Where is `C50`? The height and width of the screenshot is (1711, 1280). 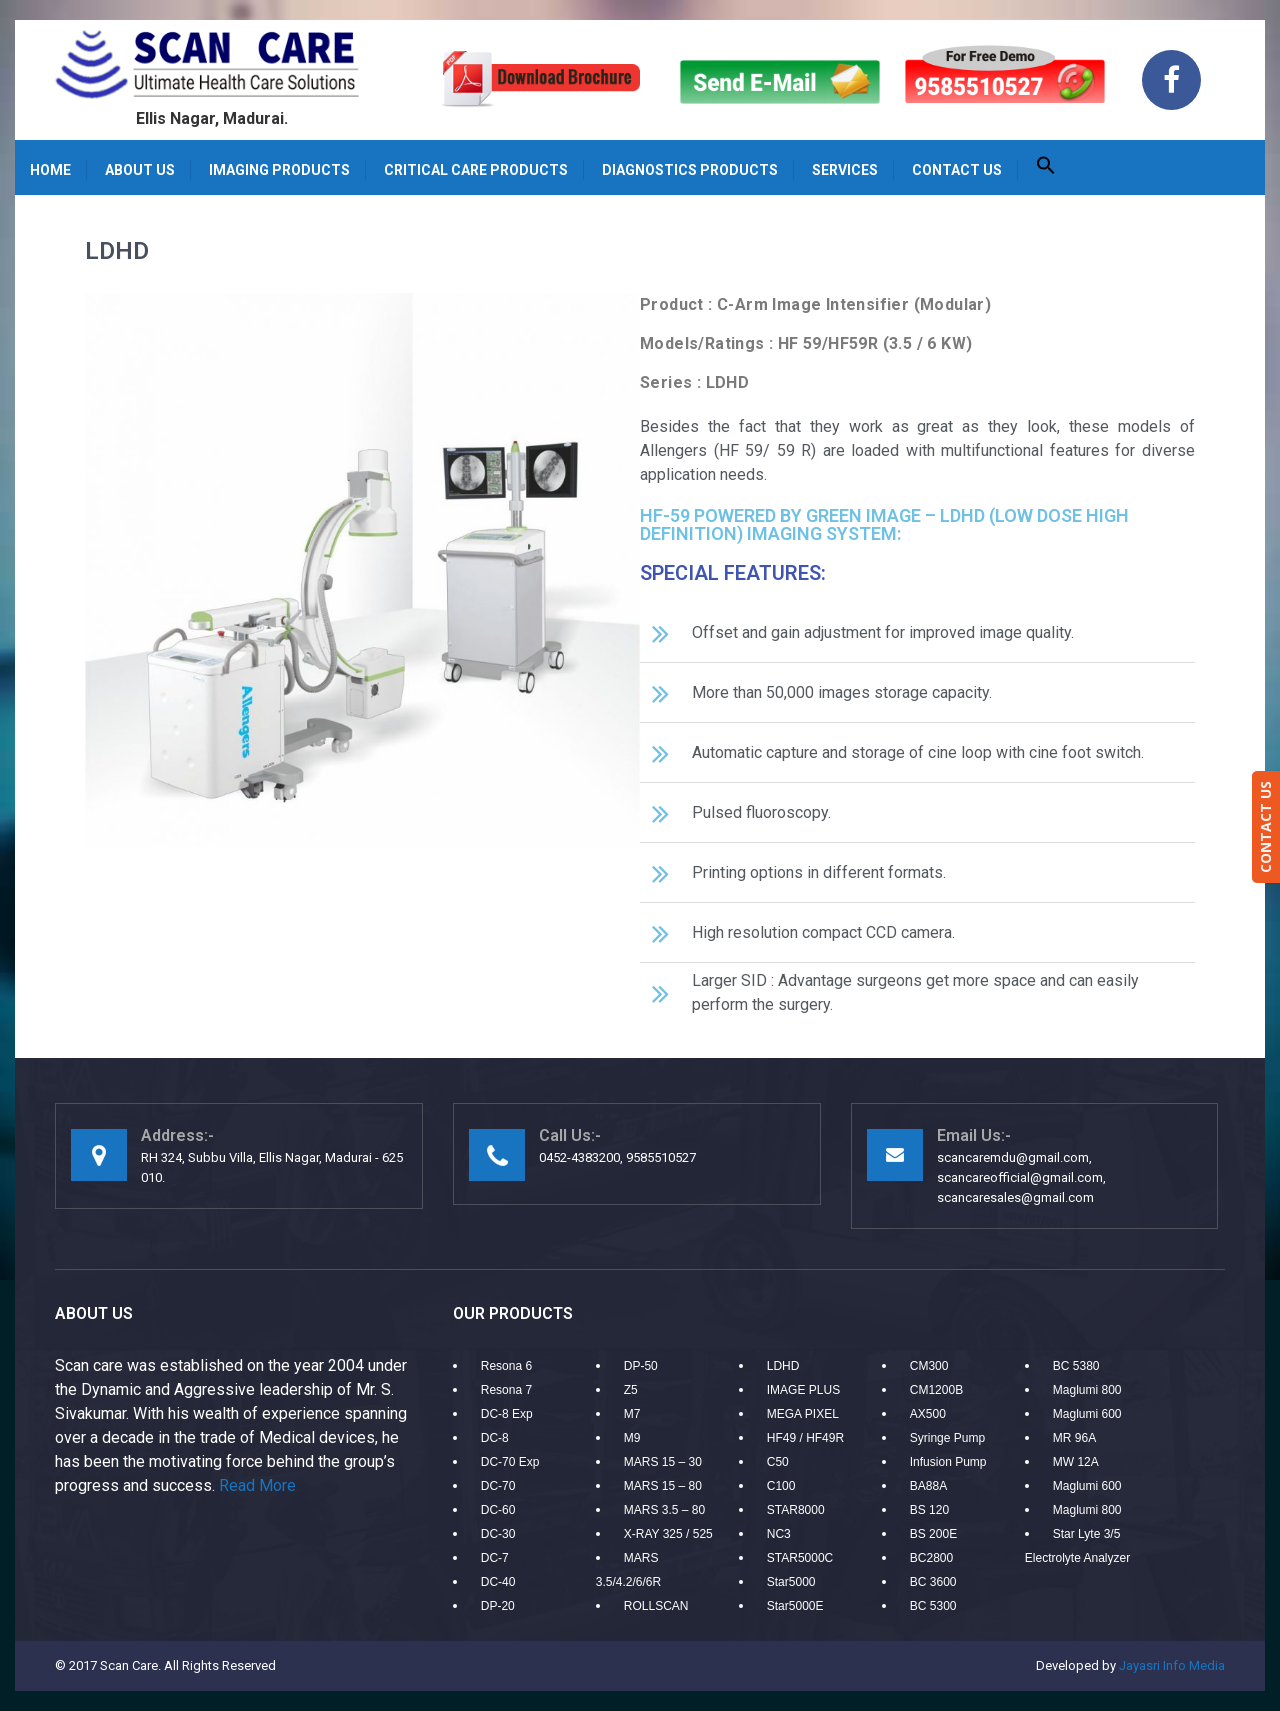 C50 is located at coordinates (778, 1462).